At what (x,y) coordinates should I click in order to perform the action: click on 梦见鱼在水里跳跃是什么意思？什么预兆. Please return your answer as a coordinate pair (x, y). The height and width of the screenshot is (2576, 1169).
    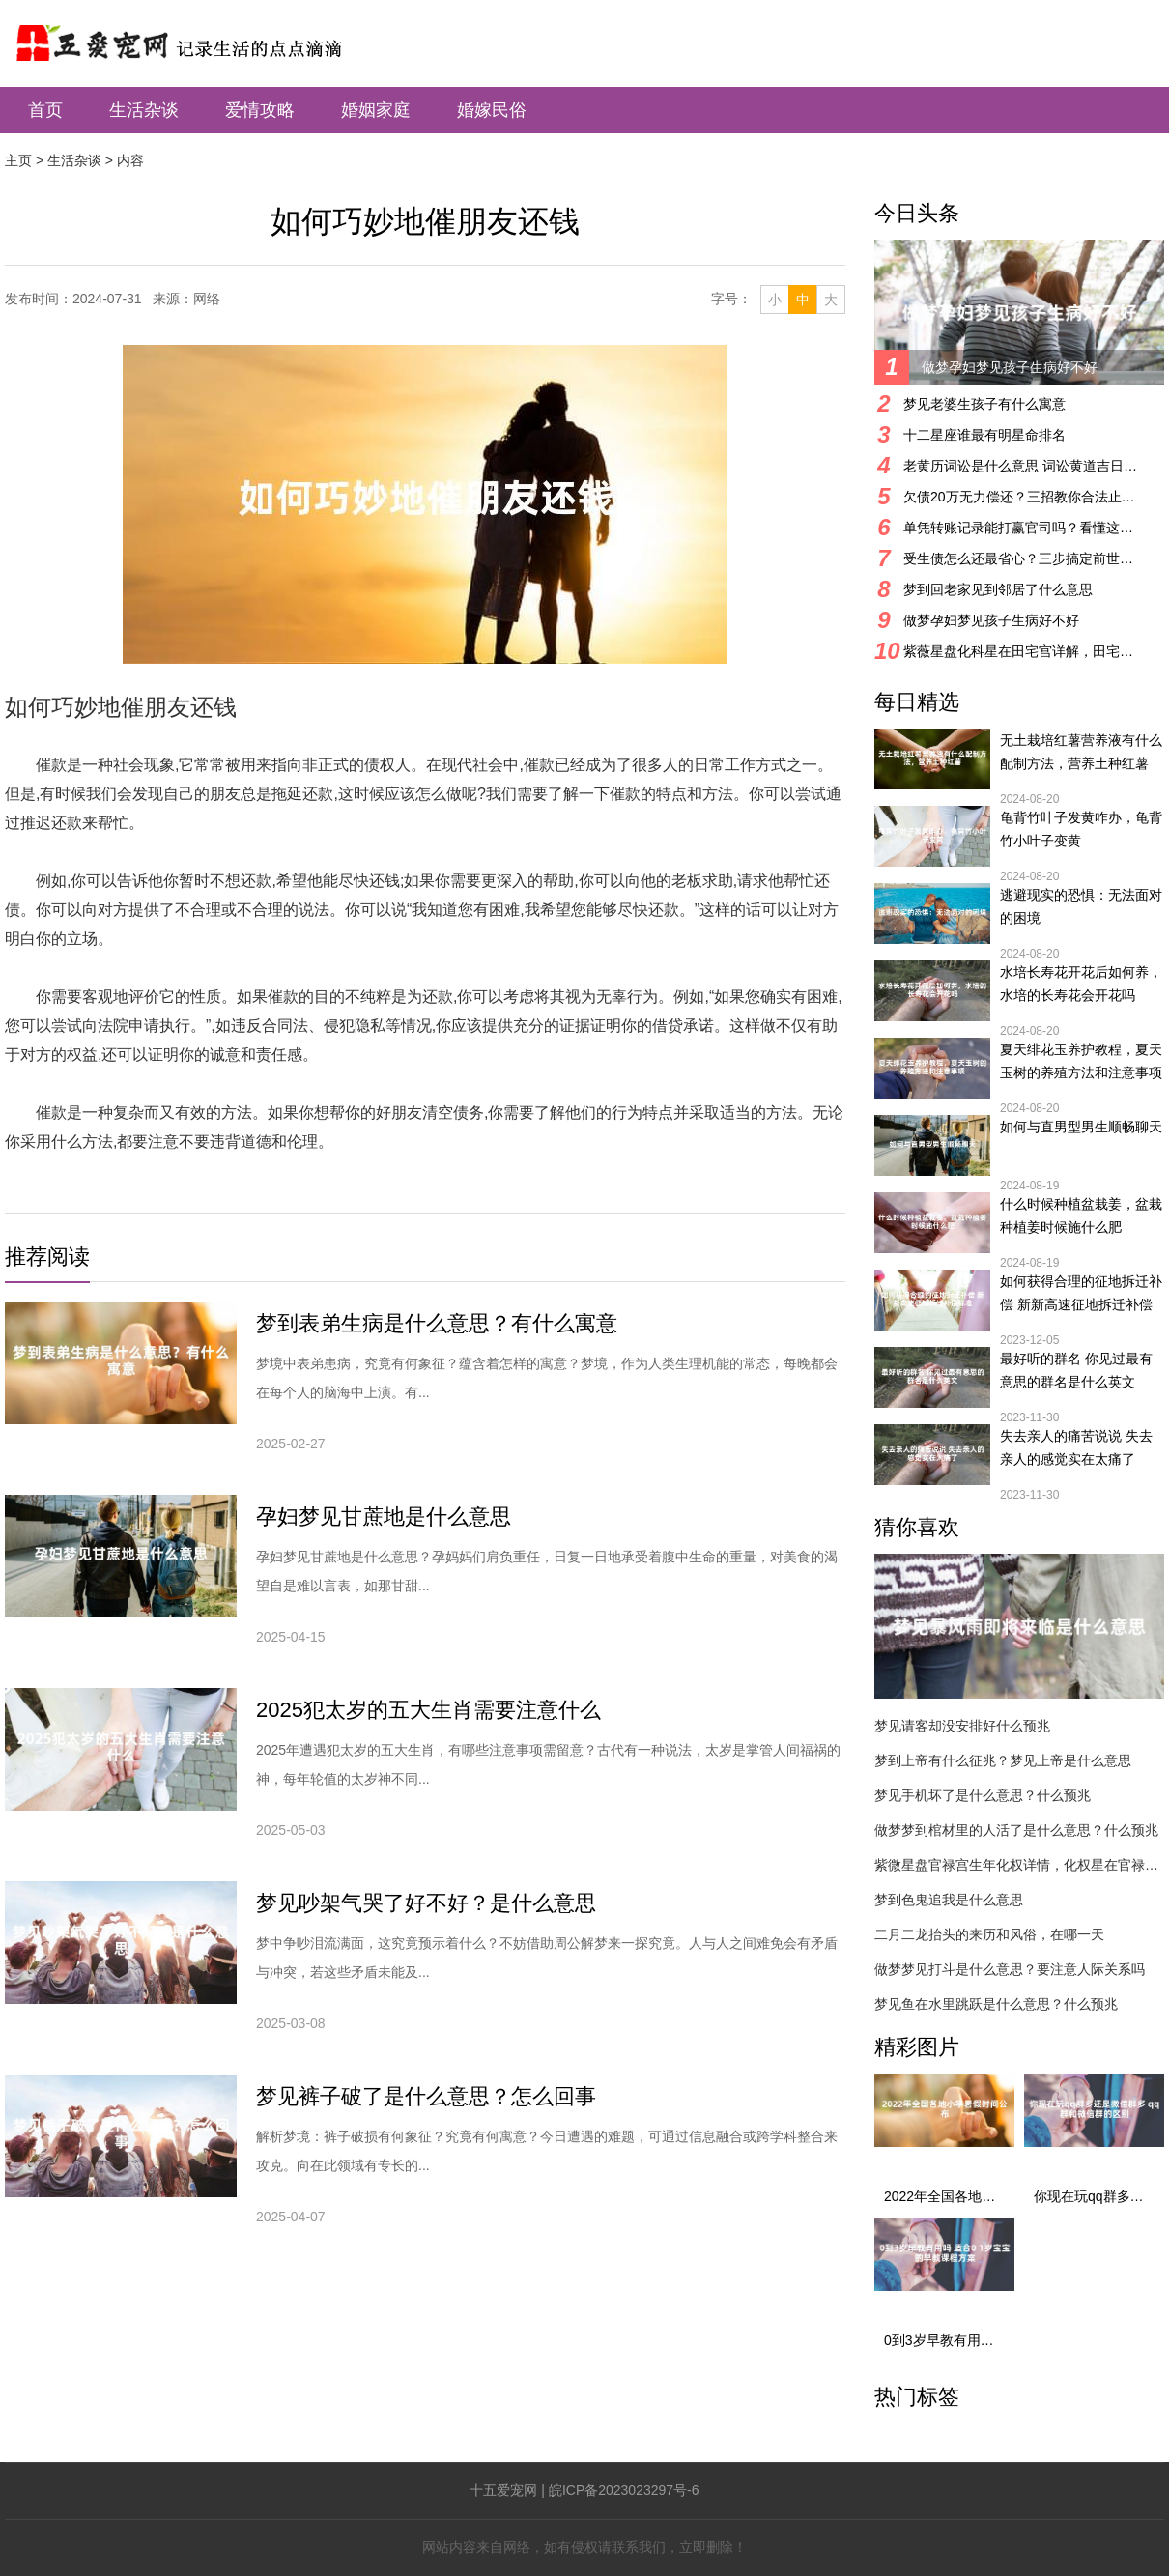
    Looking at the image, I should click on (996, 2004).